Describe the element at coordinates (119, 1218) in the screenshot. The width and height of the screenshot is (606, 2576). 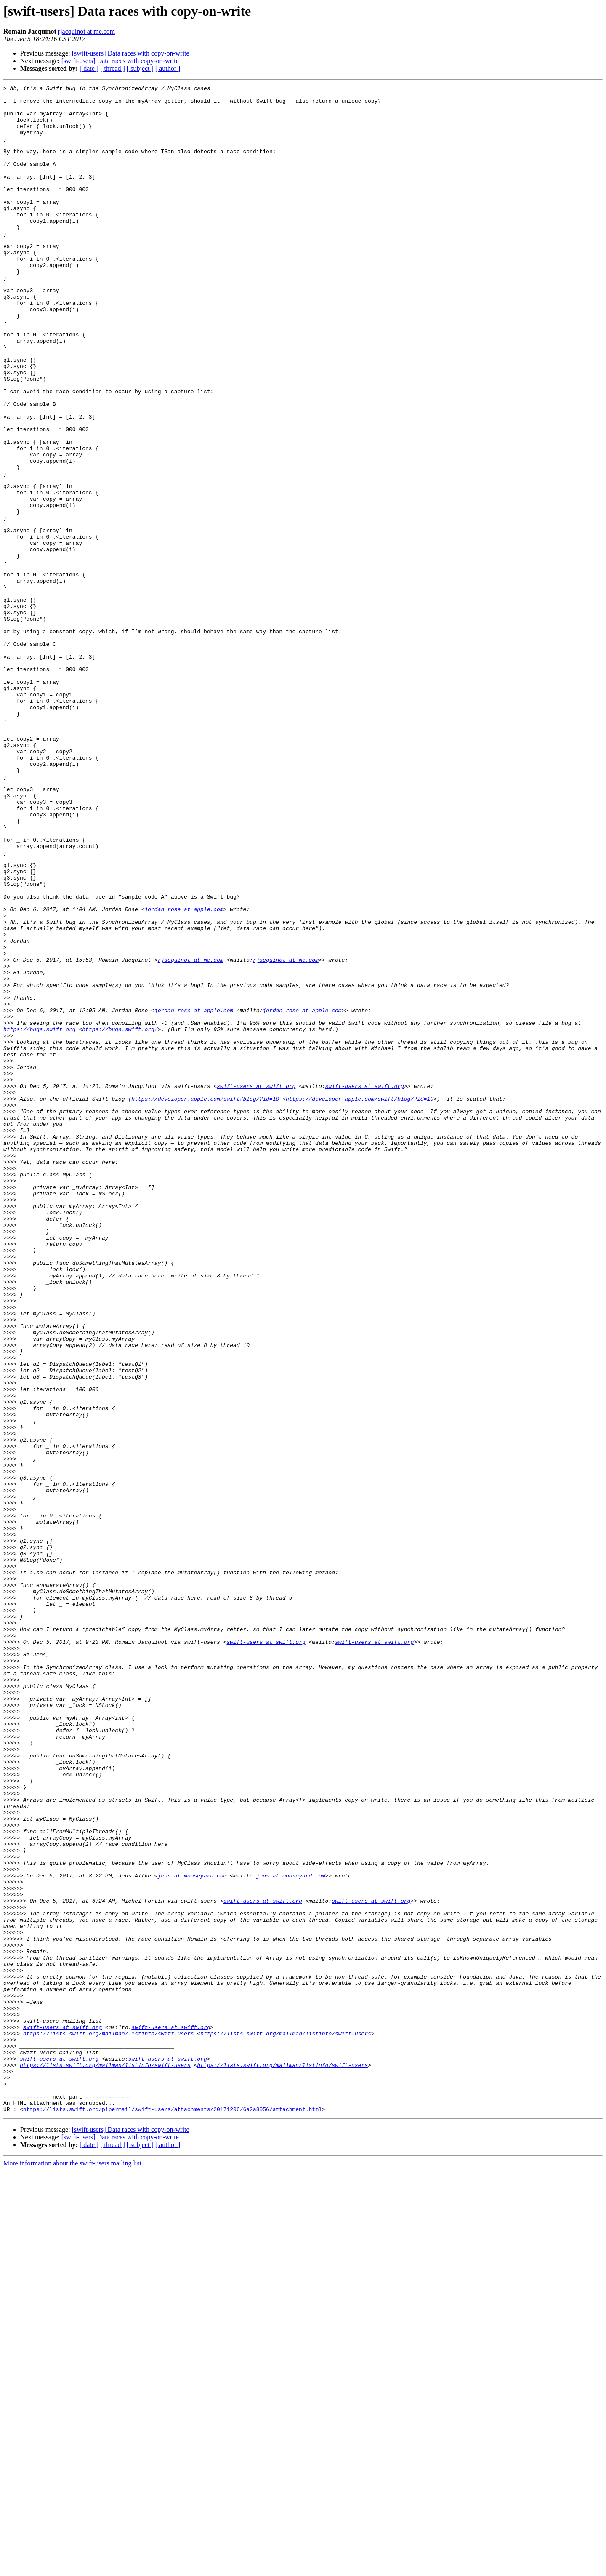
I see `https://bugs.swift.org/` at that location.